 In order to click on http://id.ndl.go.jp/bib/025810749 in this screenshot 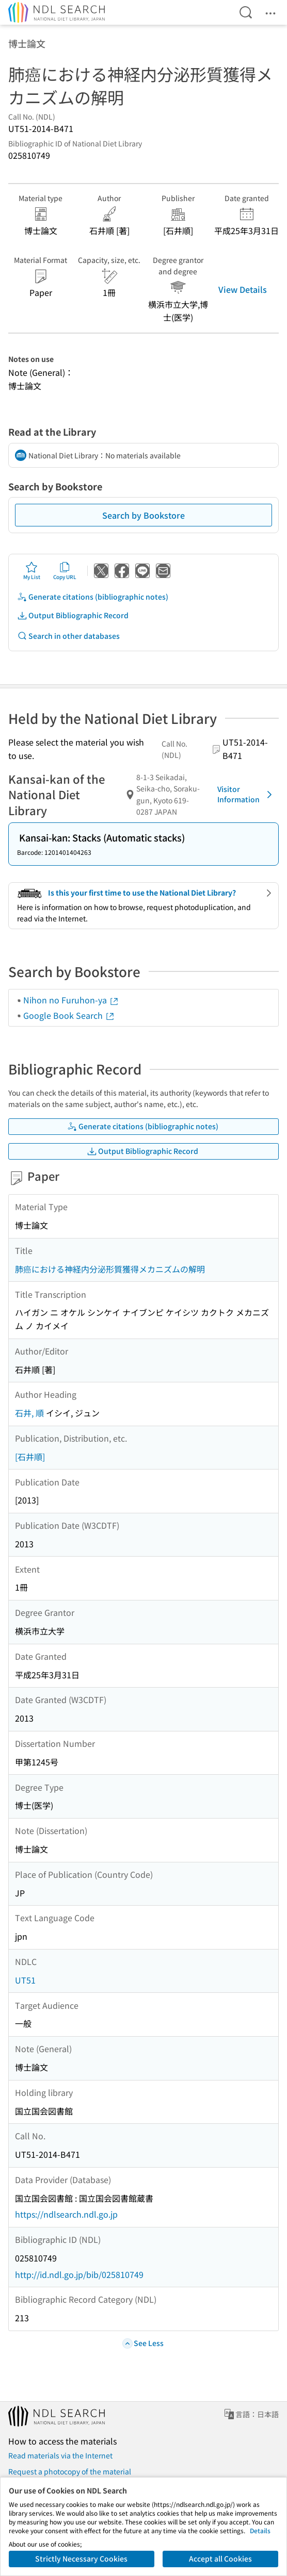, I will do `click(79, 2274)`.